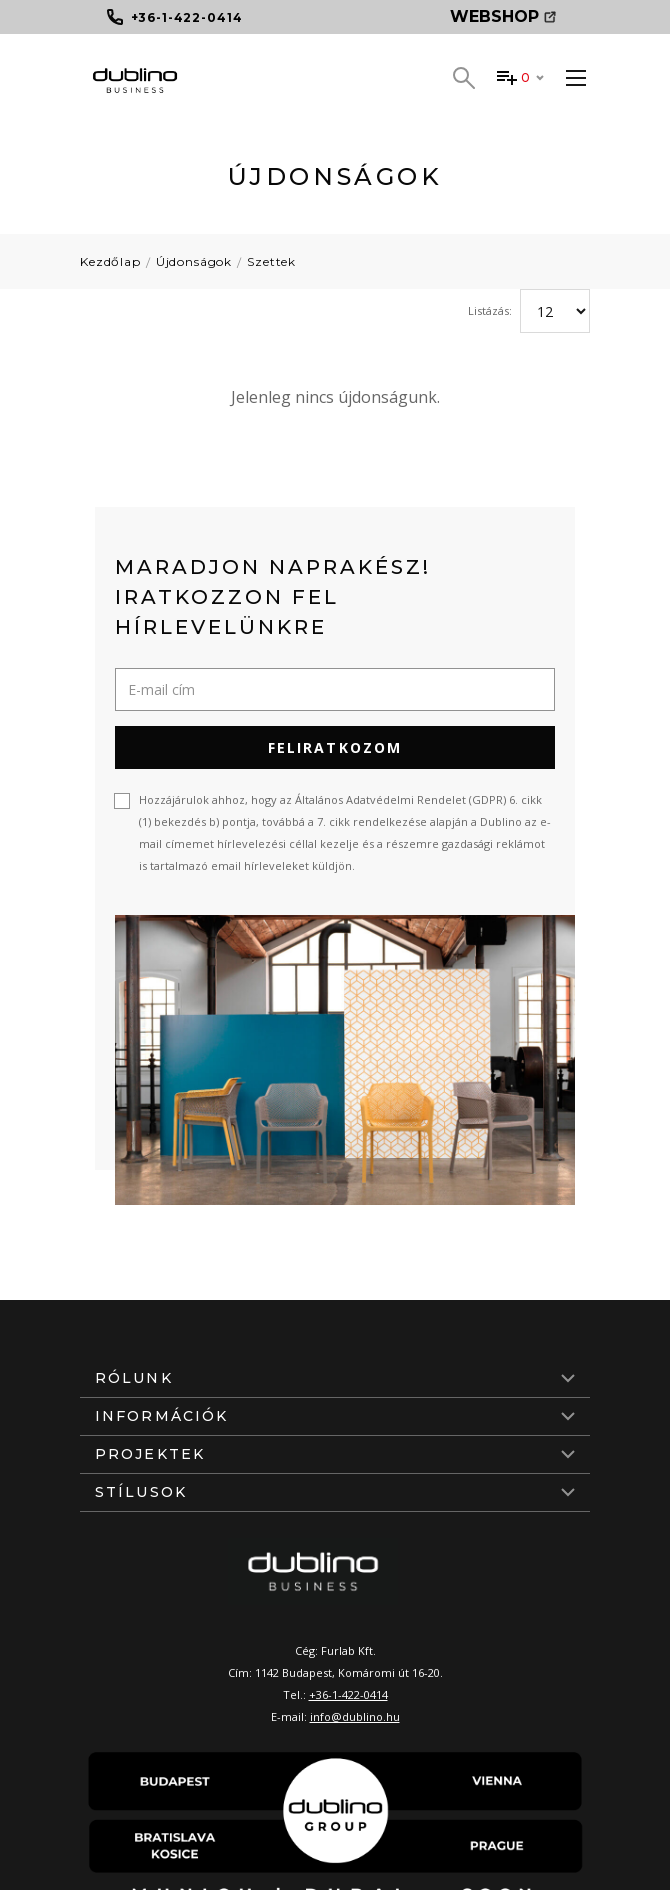  What do you see at coordinates (335, 747) in the screenshot?
I see `Feliratkozom` at bounding box center [335, 747].